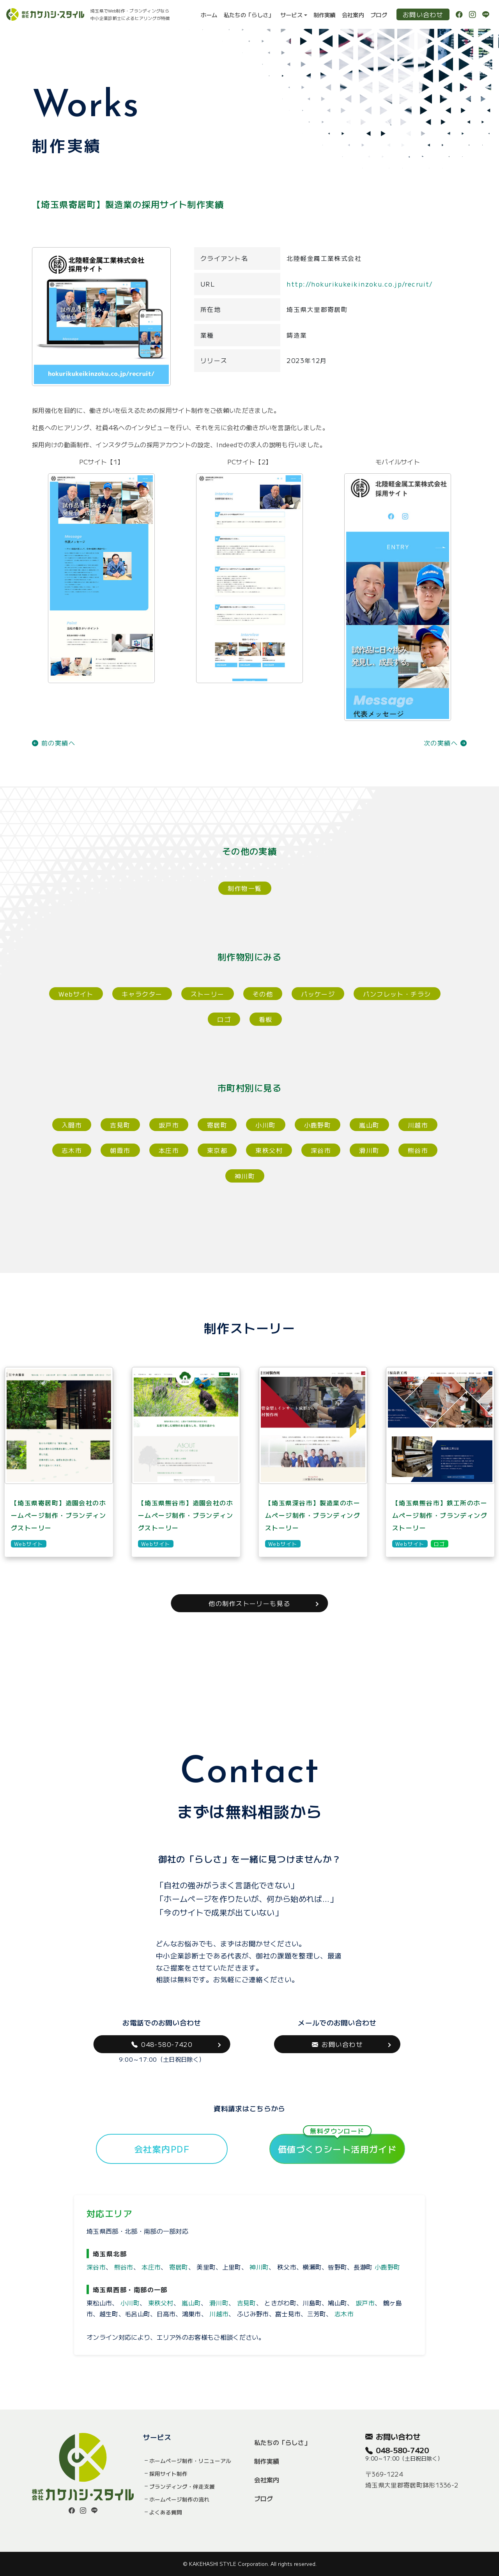 This screenshot has width=499, height=2576. Describe the element at coordinates (265, 1125) in the screenshot. I see `小川町` at that location.